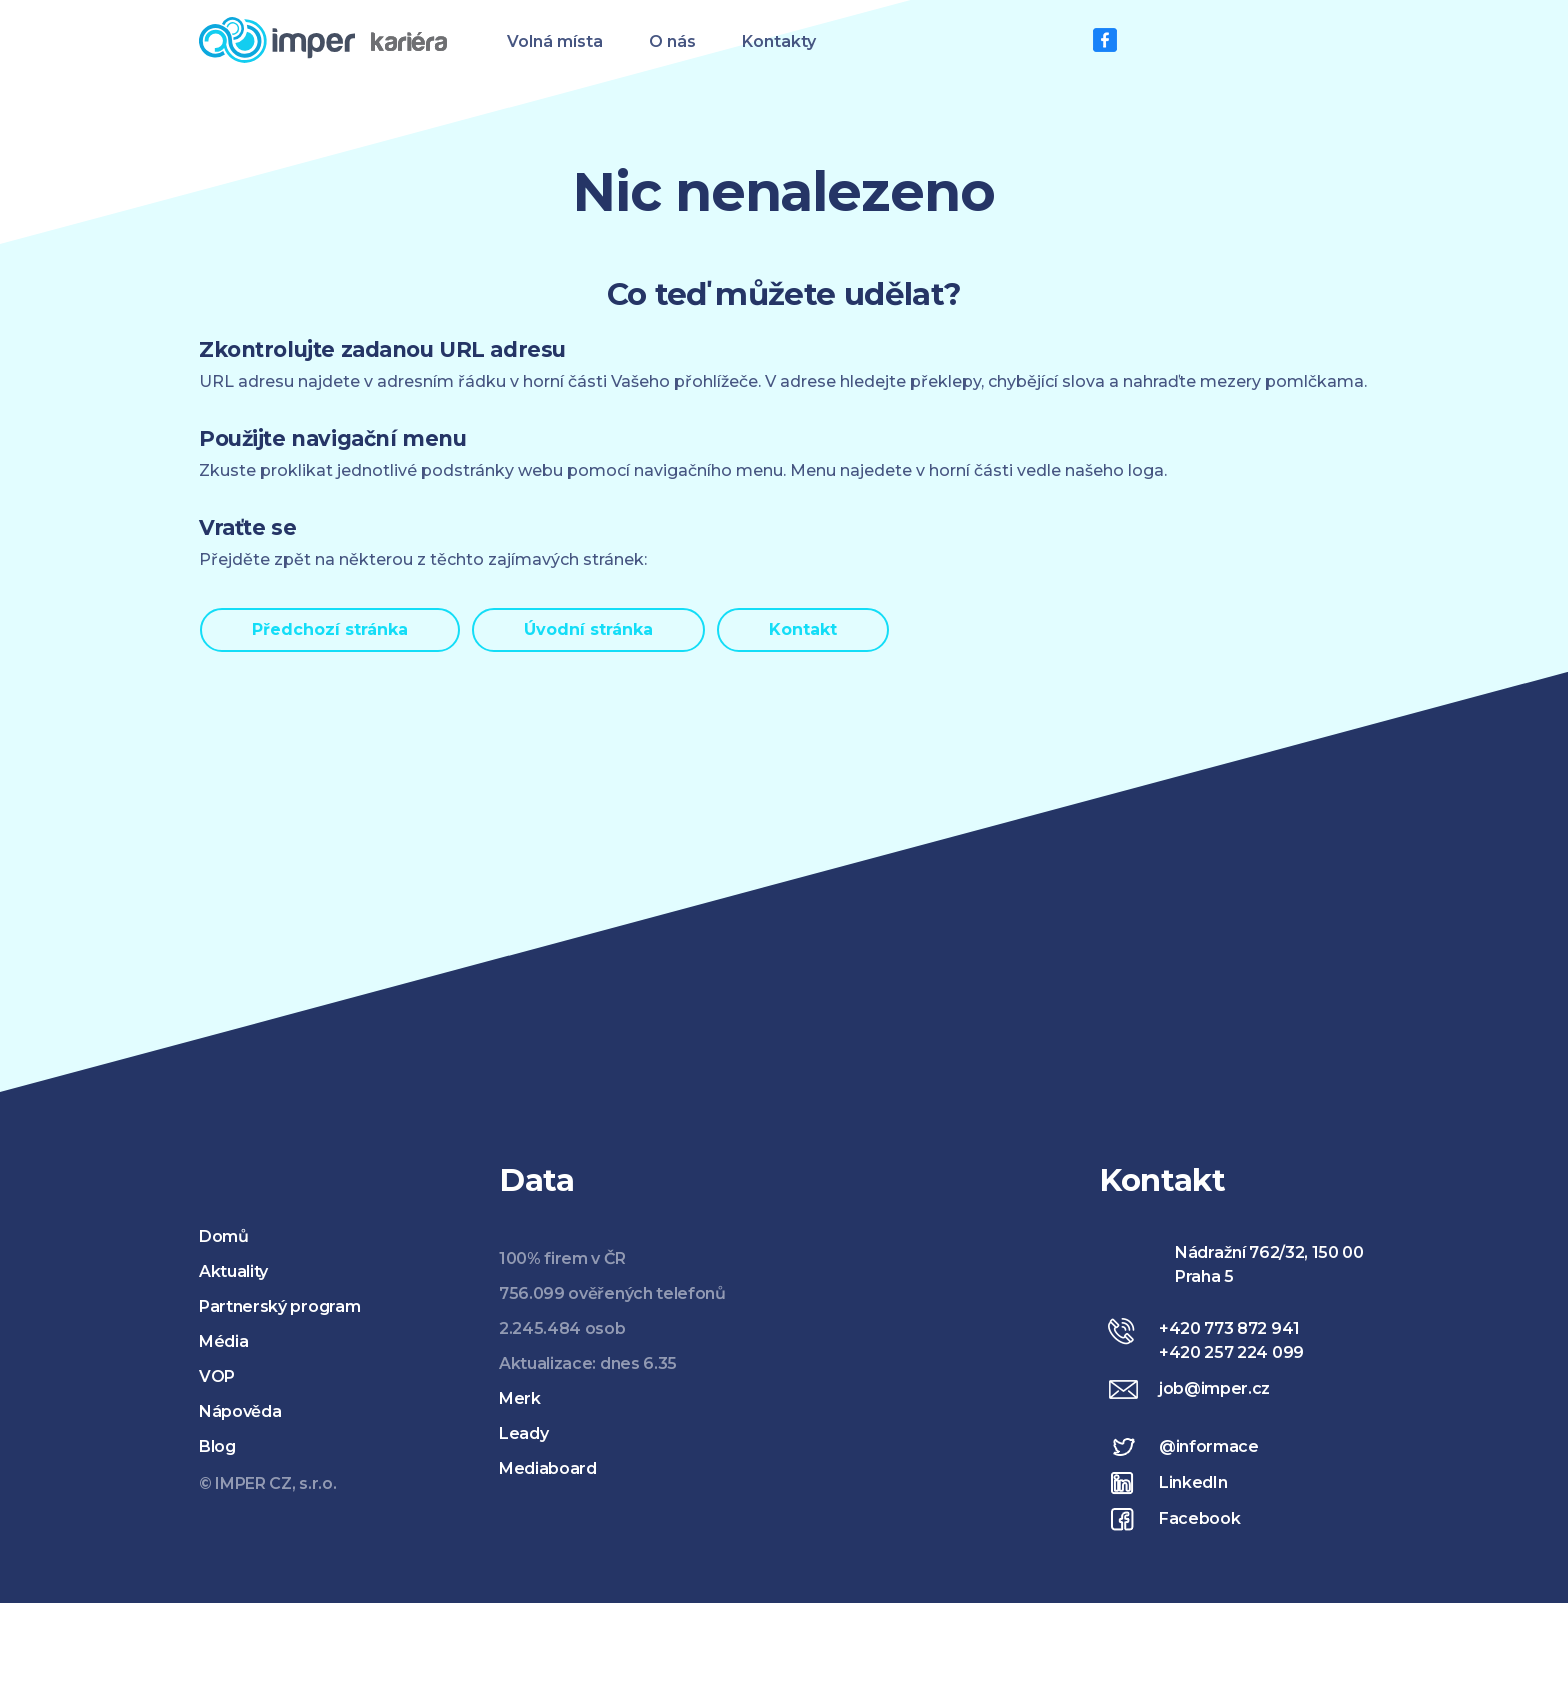 The image size is (1568, 1692). What do you see at coordinates (803, 629) in the screenshot?
I see `Kontakt` at bounding box center [803, 629].